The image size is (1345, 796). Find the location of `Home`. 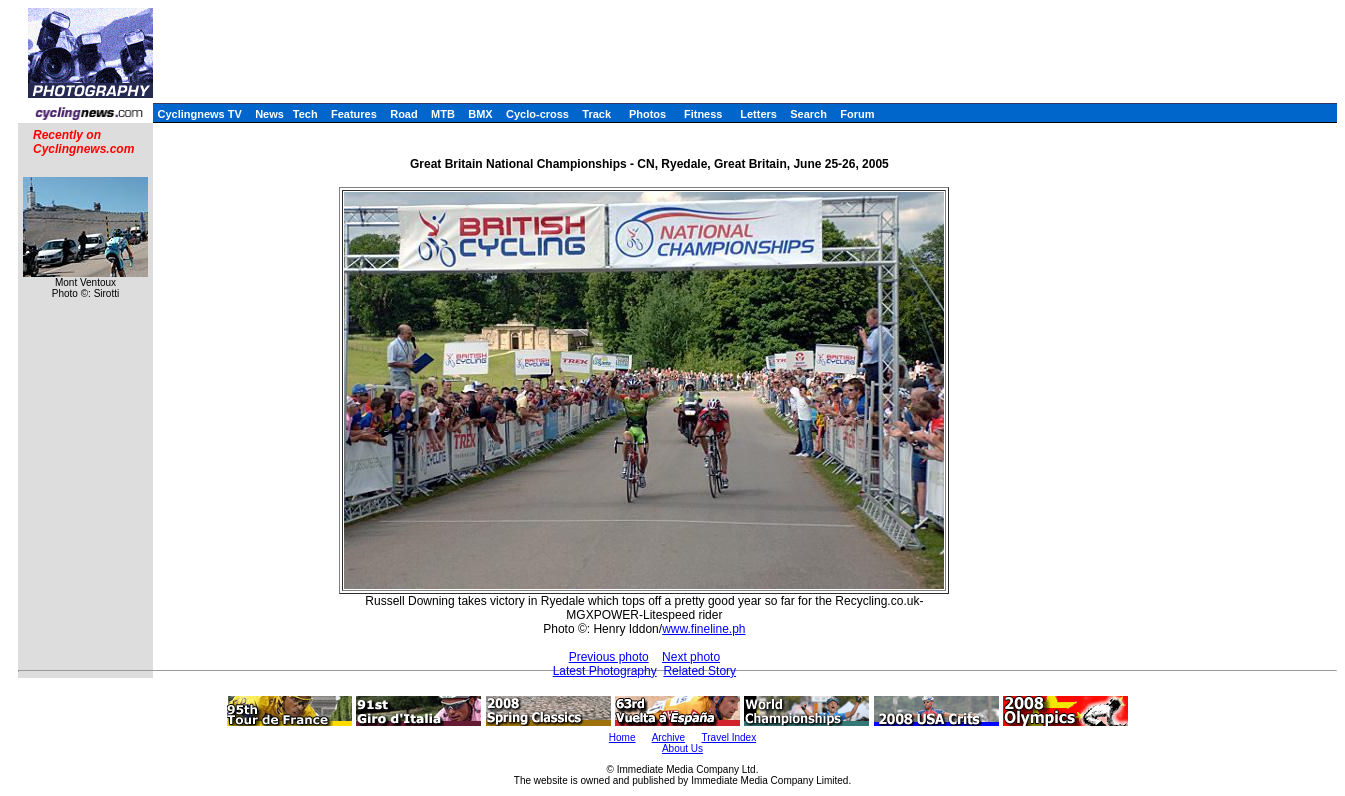

Home is located at coordinates (622, 737).